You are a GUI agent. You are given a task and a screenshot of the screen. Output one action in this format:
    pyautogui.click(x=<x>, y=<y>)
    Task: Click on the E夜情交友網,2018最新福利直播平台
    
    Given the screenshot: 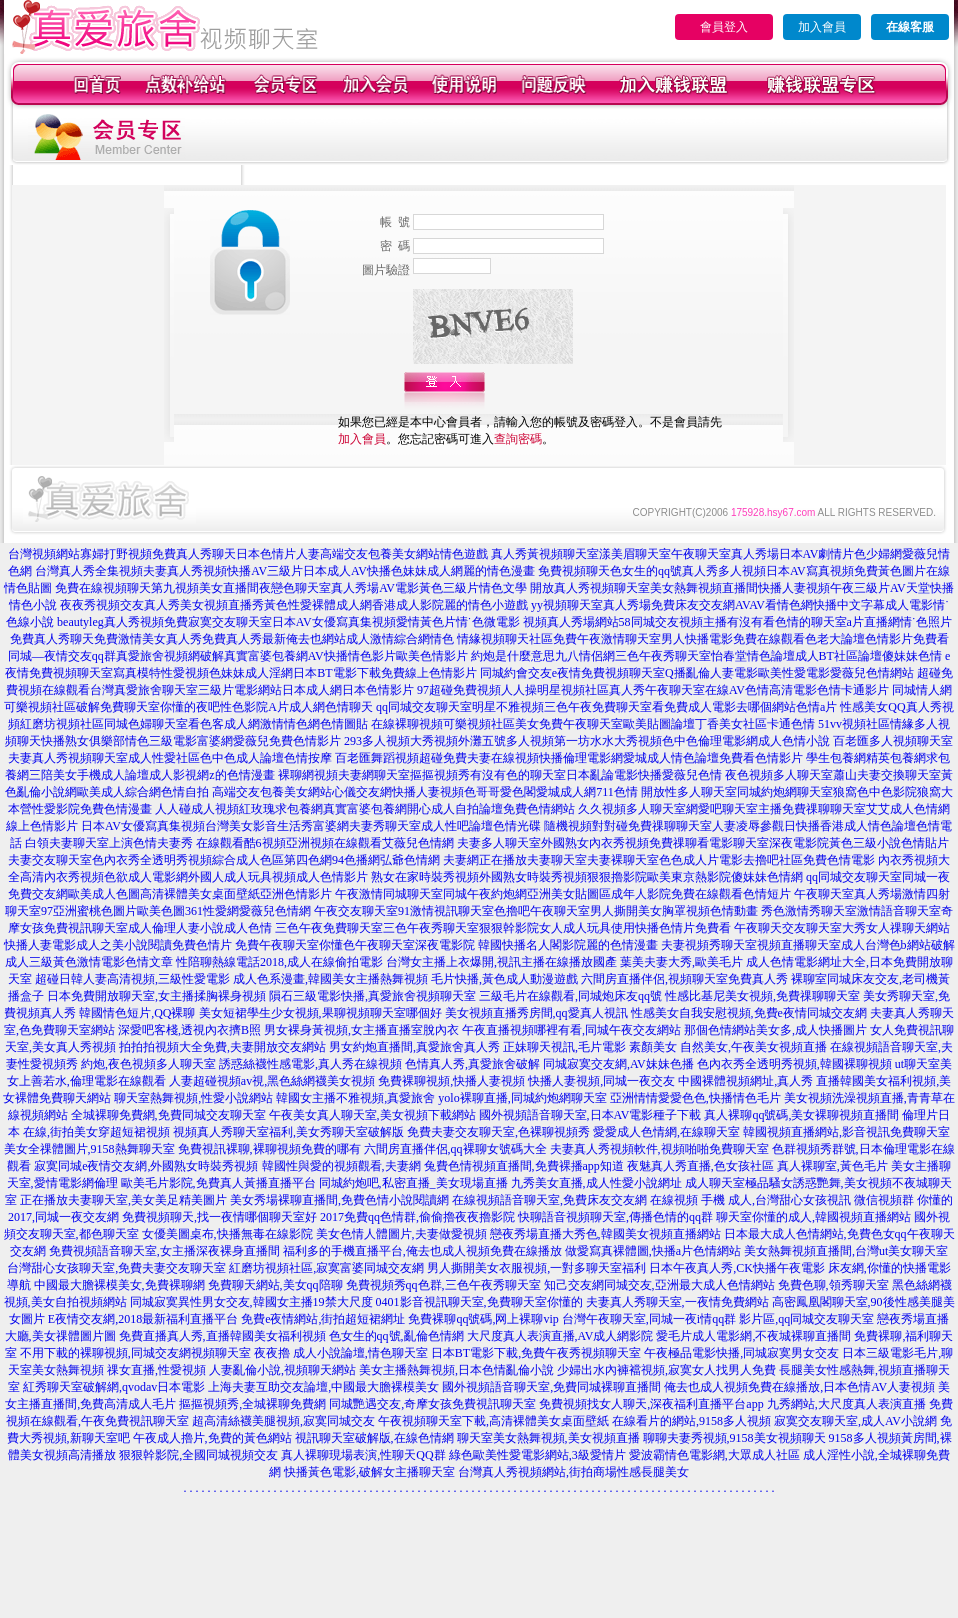 What is the action you would take?
    pyautogui.click(x=143, y=1319)
    